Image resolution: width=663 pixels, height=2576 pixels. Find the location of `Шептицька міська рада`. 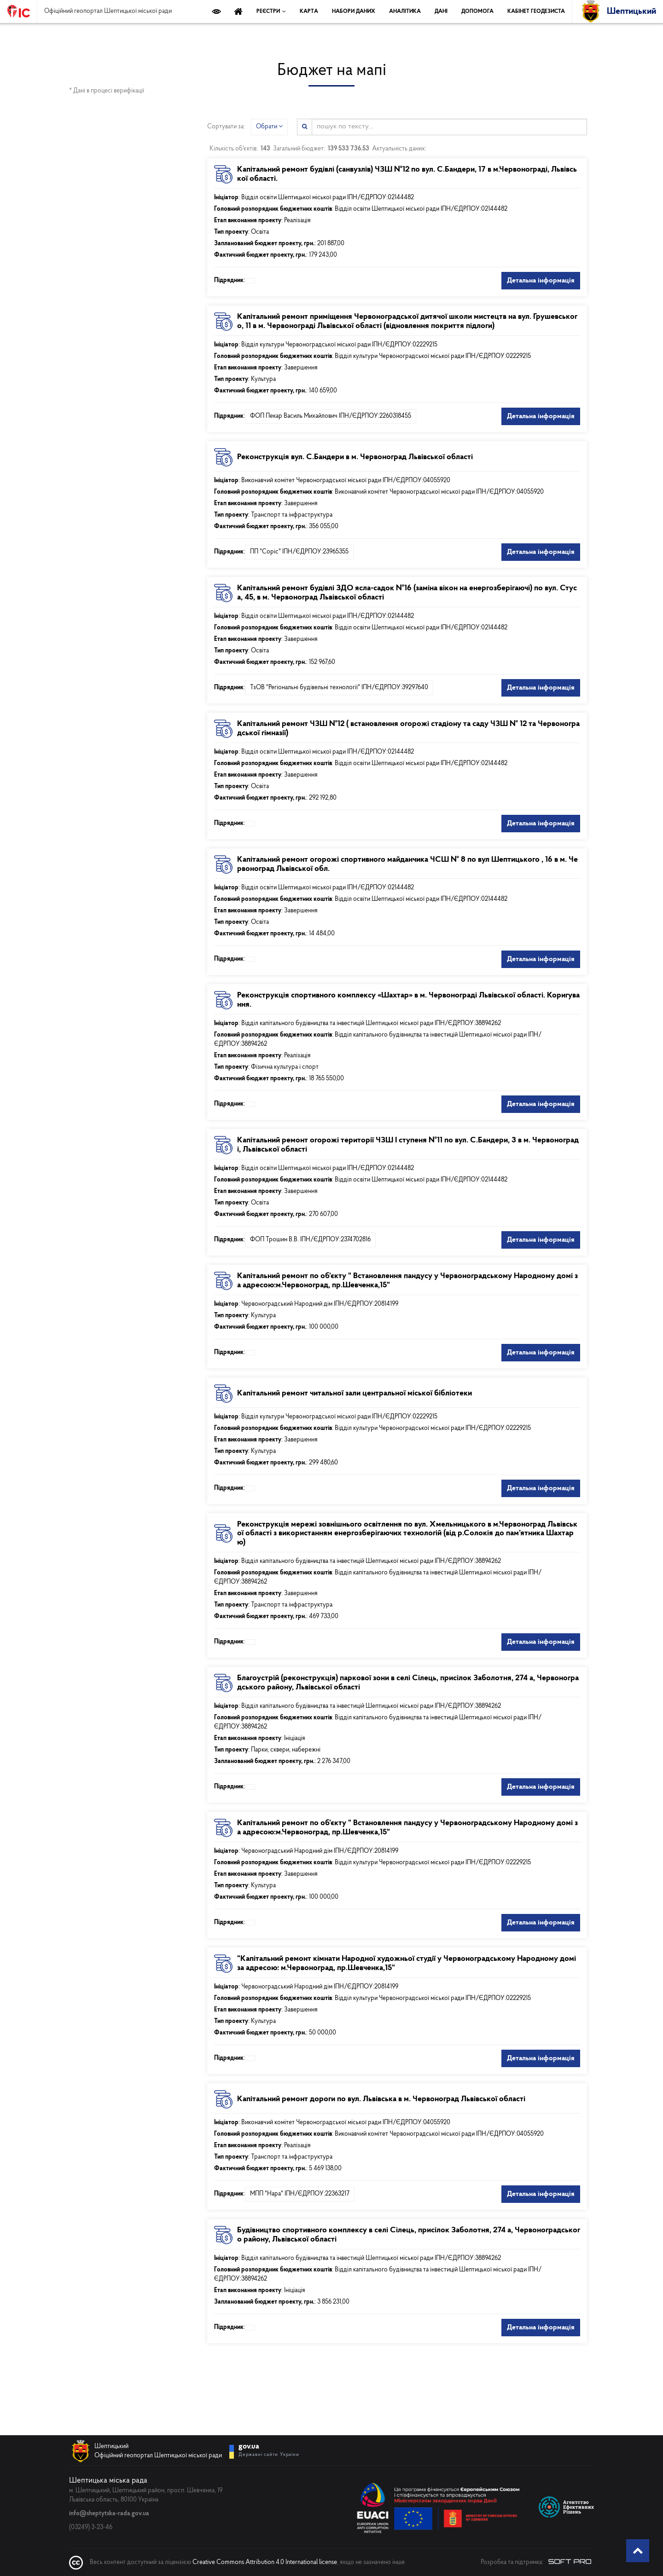

Шептицька міська рада is located at coordinates (108, 2480).